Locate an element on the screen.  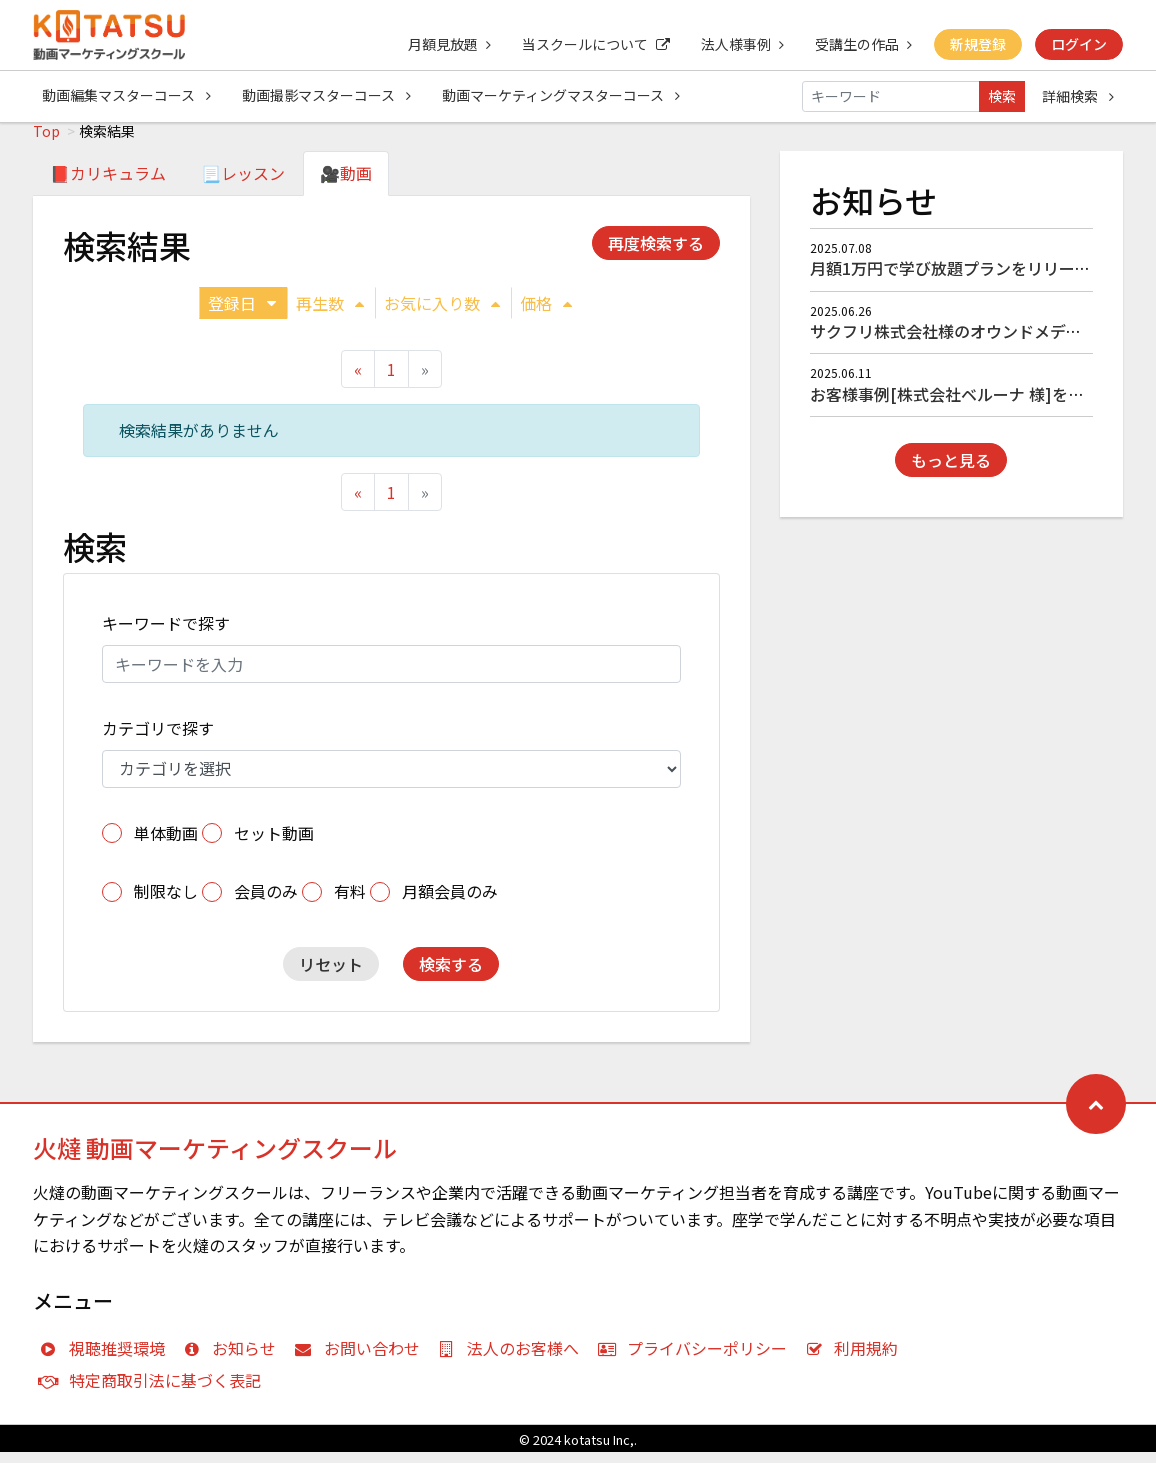
特定商取引法に基づく表記 is located at coordinates (154, 1391).